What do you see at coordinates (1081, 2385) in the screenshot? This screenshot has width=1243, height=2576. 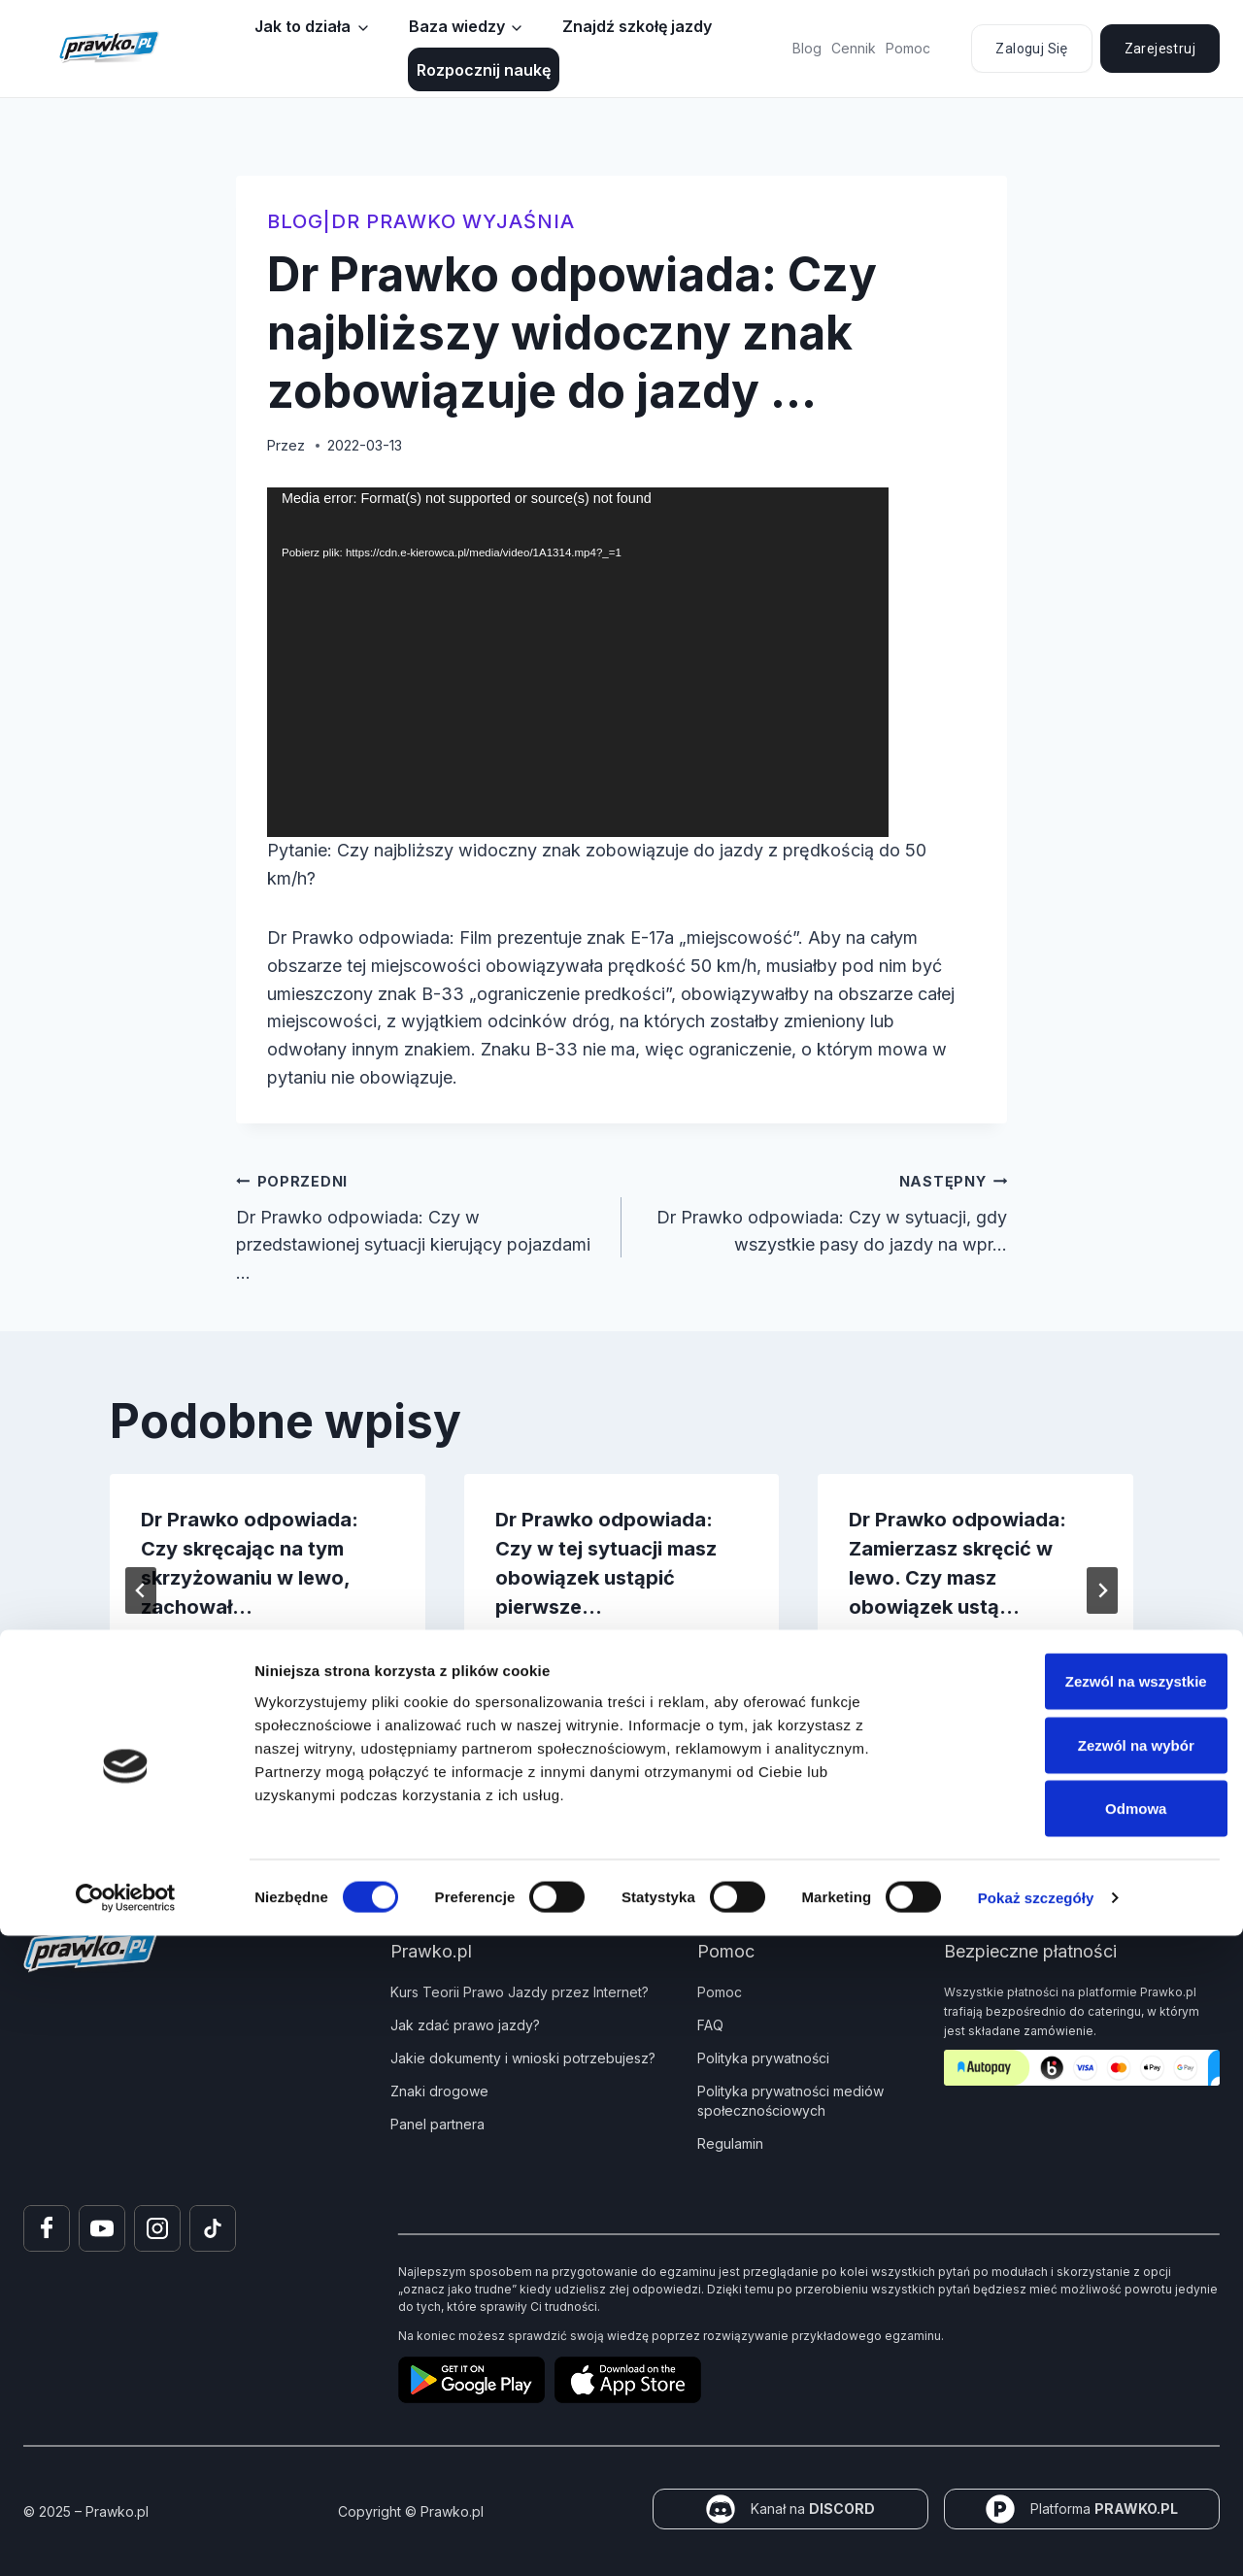 I see `Zezwól na wybór` at bounding box center [1081, 2385].